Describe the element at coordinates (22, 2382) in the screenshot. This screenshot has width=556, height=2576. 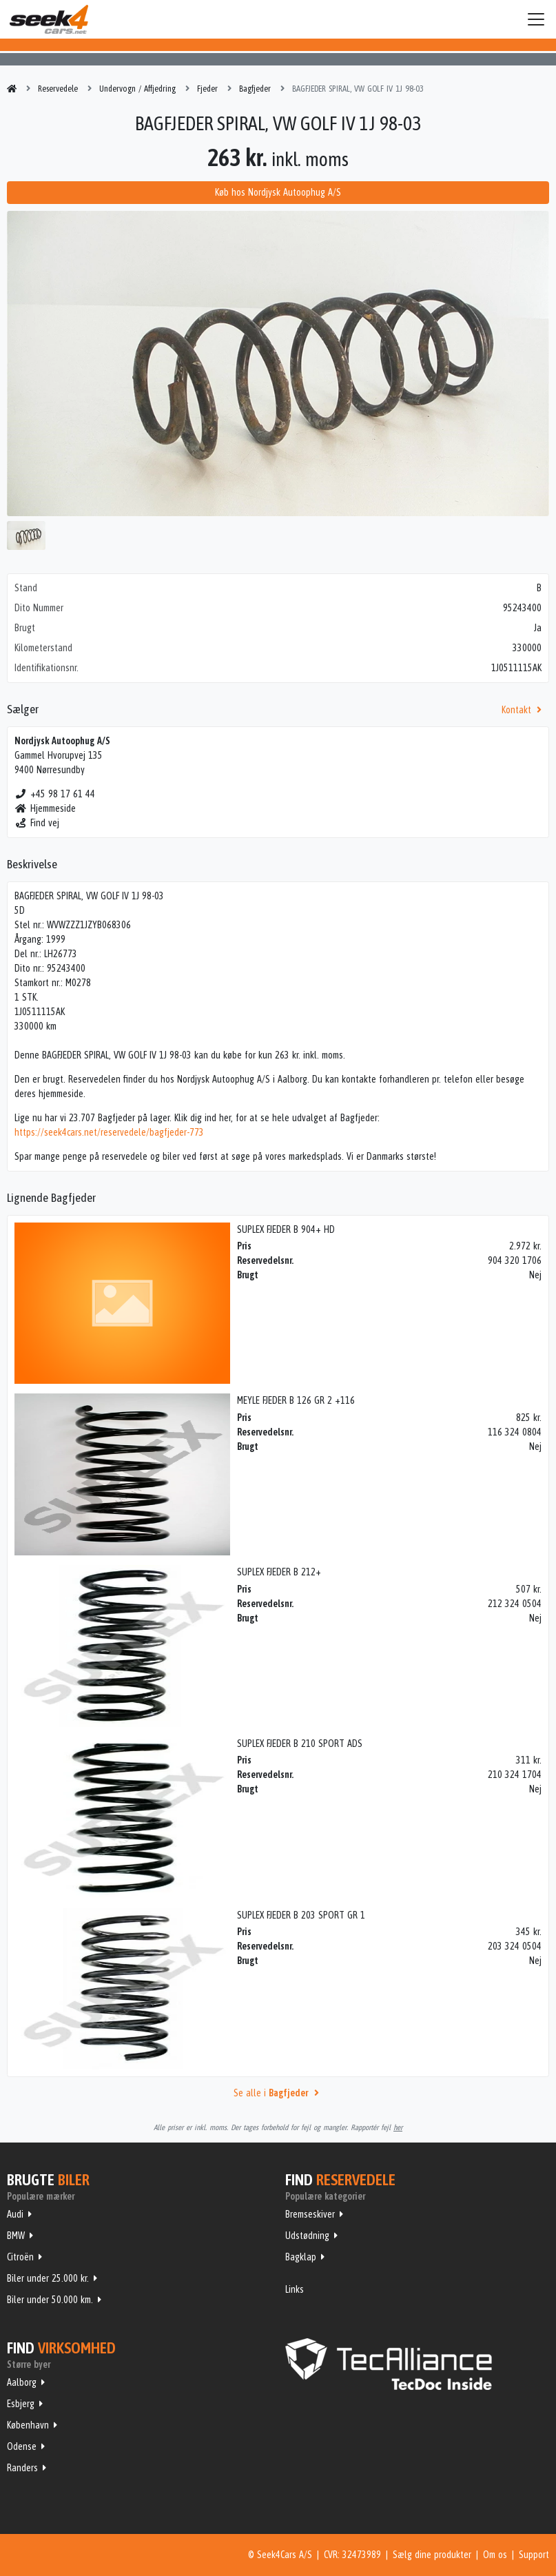
I see `Aalborg` at that location.